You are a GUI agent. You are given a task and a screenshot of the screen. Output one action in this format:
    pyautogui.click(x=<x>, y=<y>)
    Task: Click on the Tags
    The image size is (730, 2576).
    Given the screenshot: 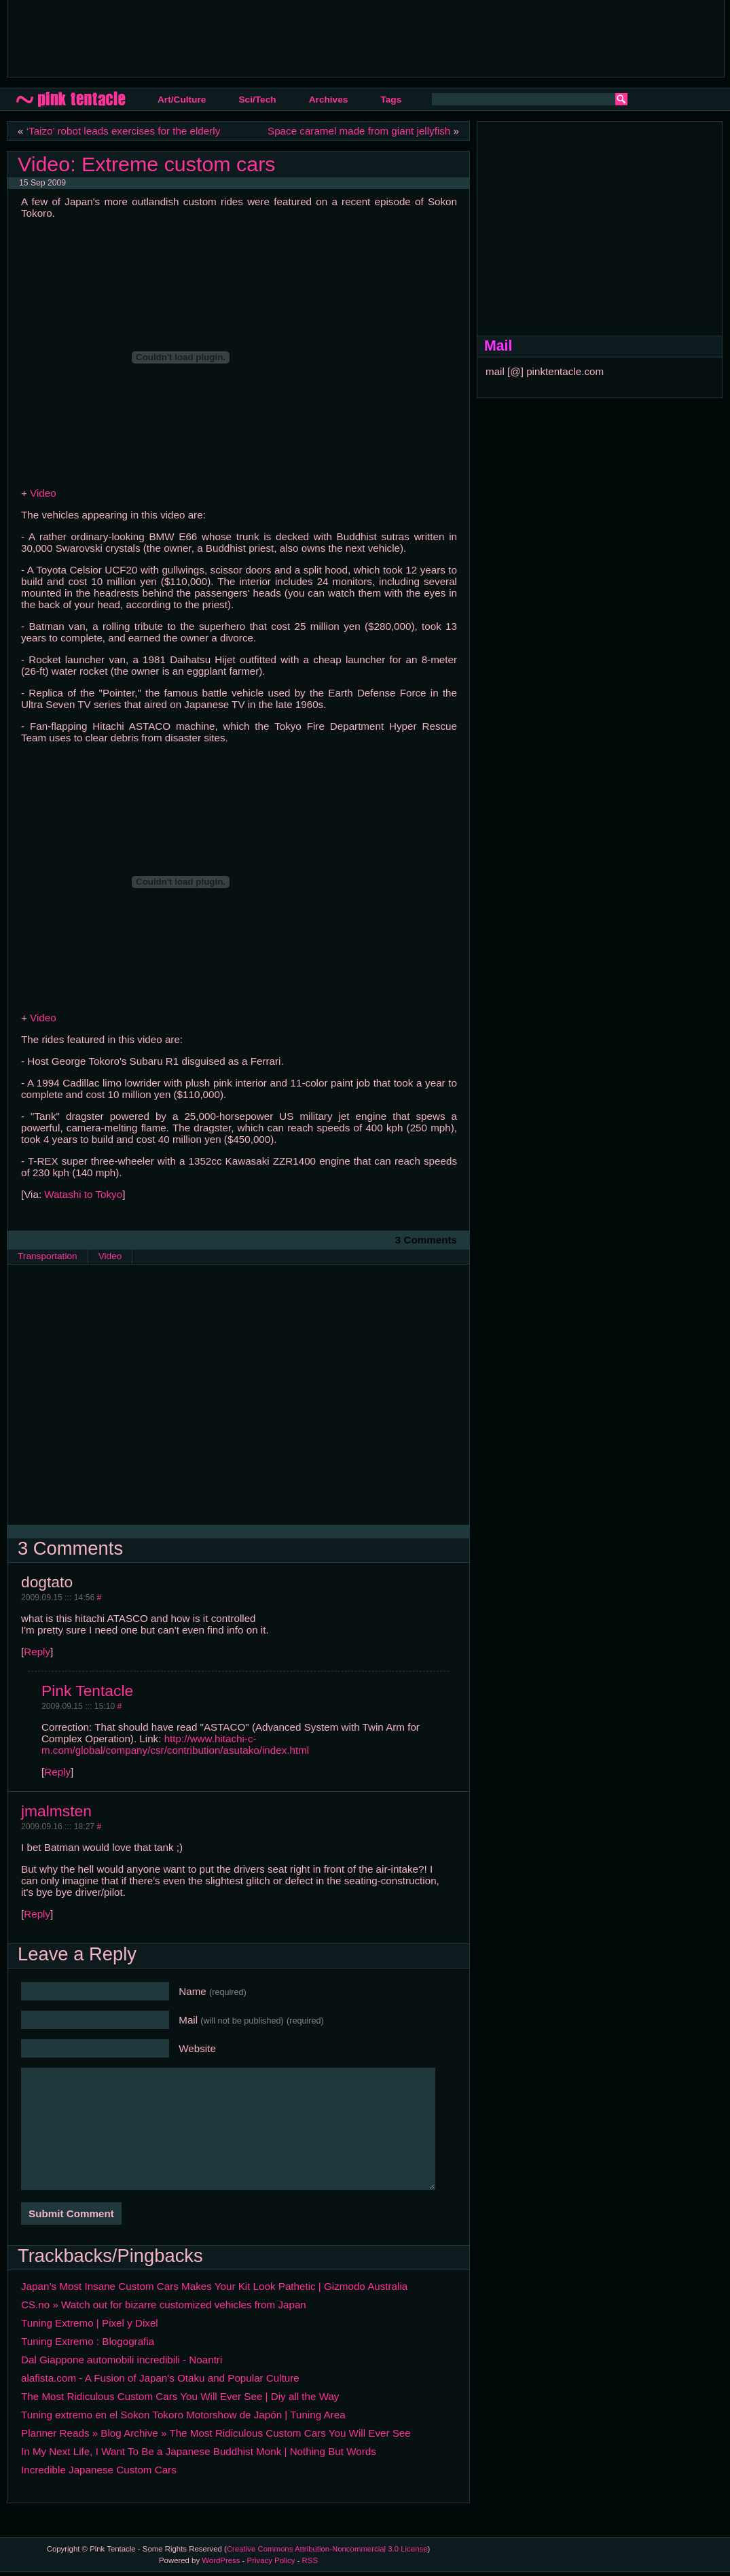 What is the action you would take?
    pyautogui.click(x=390, y=99)
    